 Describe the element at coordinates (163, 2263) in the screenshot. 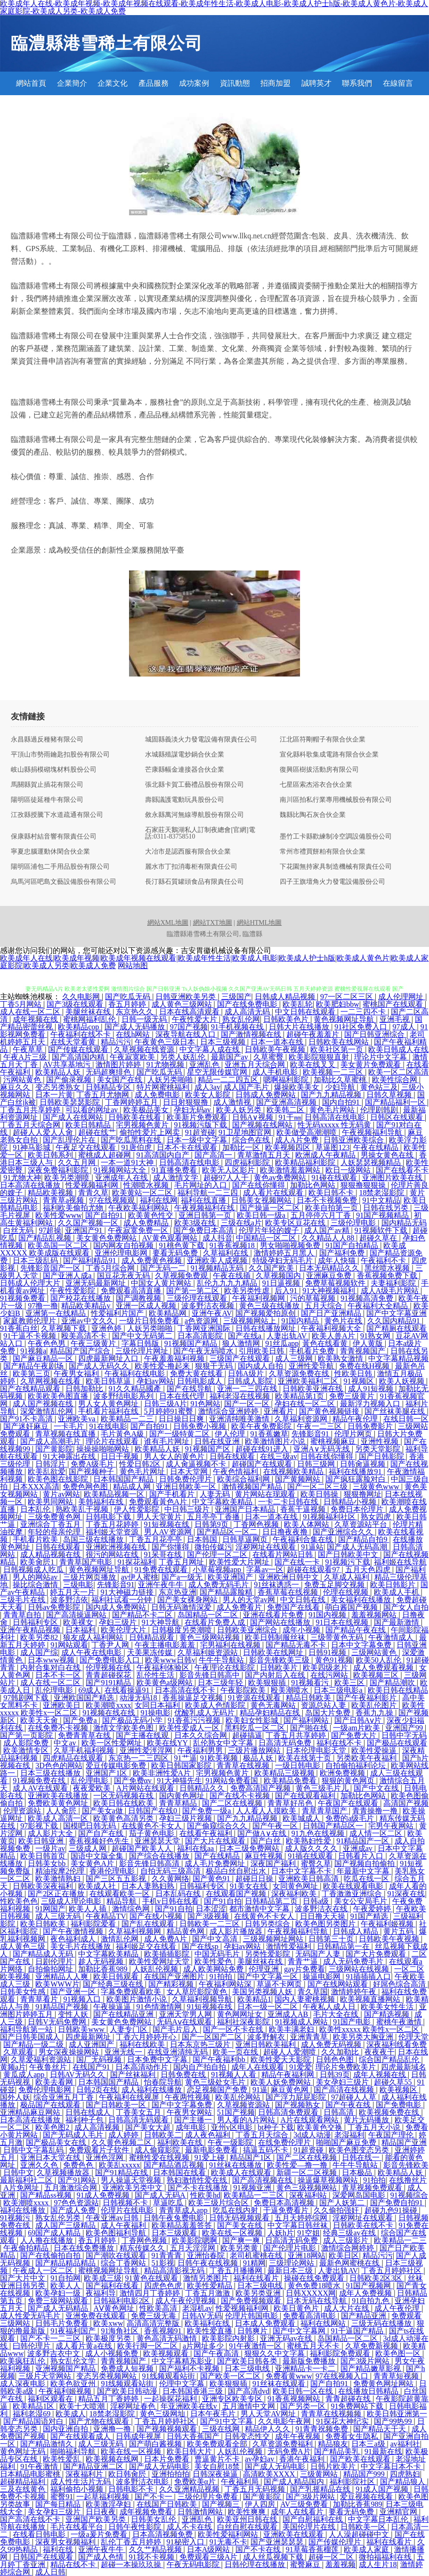

I see `51影视` at that location.